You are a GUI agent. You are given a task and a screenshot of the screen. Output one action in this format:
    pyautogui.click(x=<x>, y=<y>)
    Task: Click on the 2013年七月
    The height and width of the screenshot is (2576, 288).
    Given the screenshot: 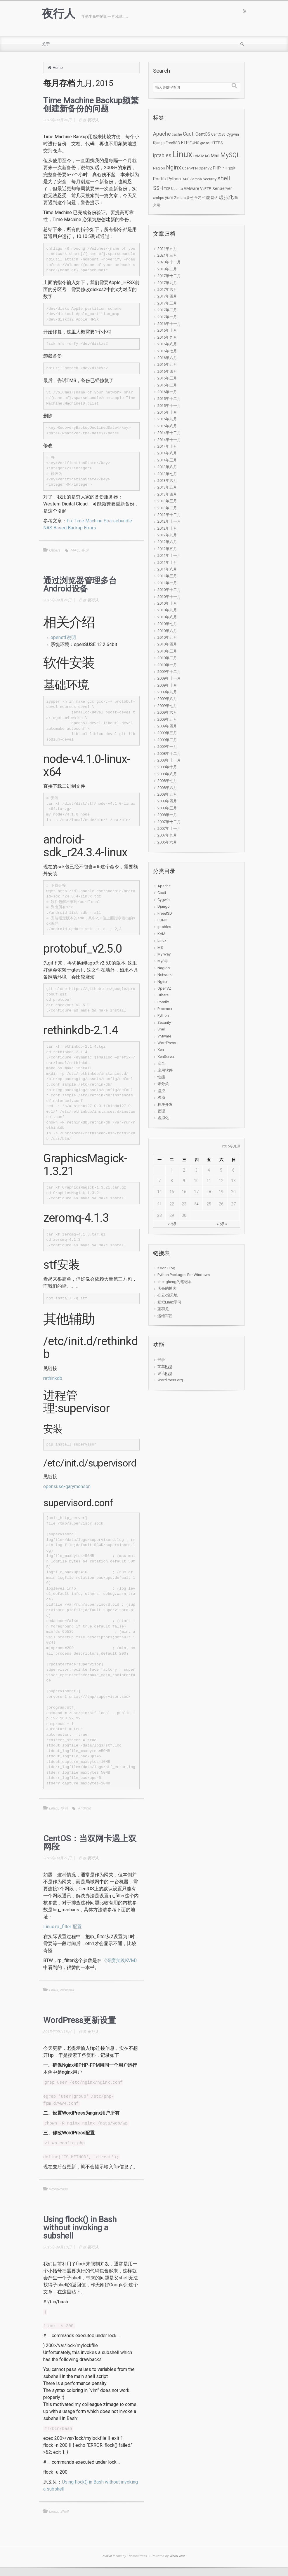 What is the action you would take?
    pyautogui.click(x=167, y=474)
    